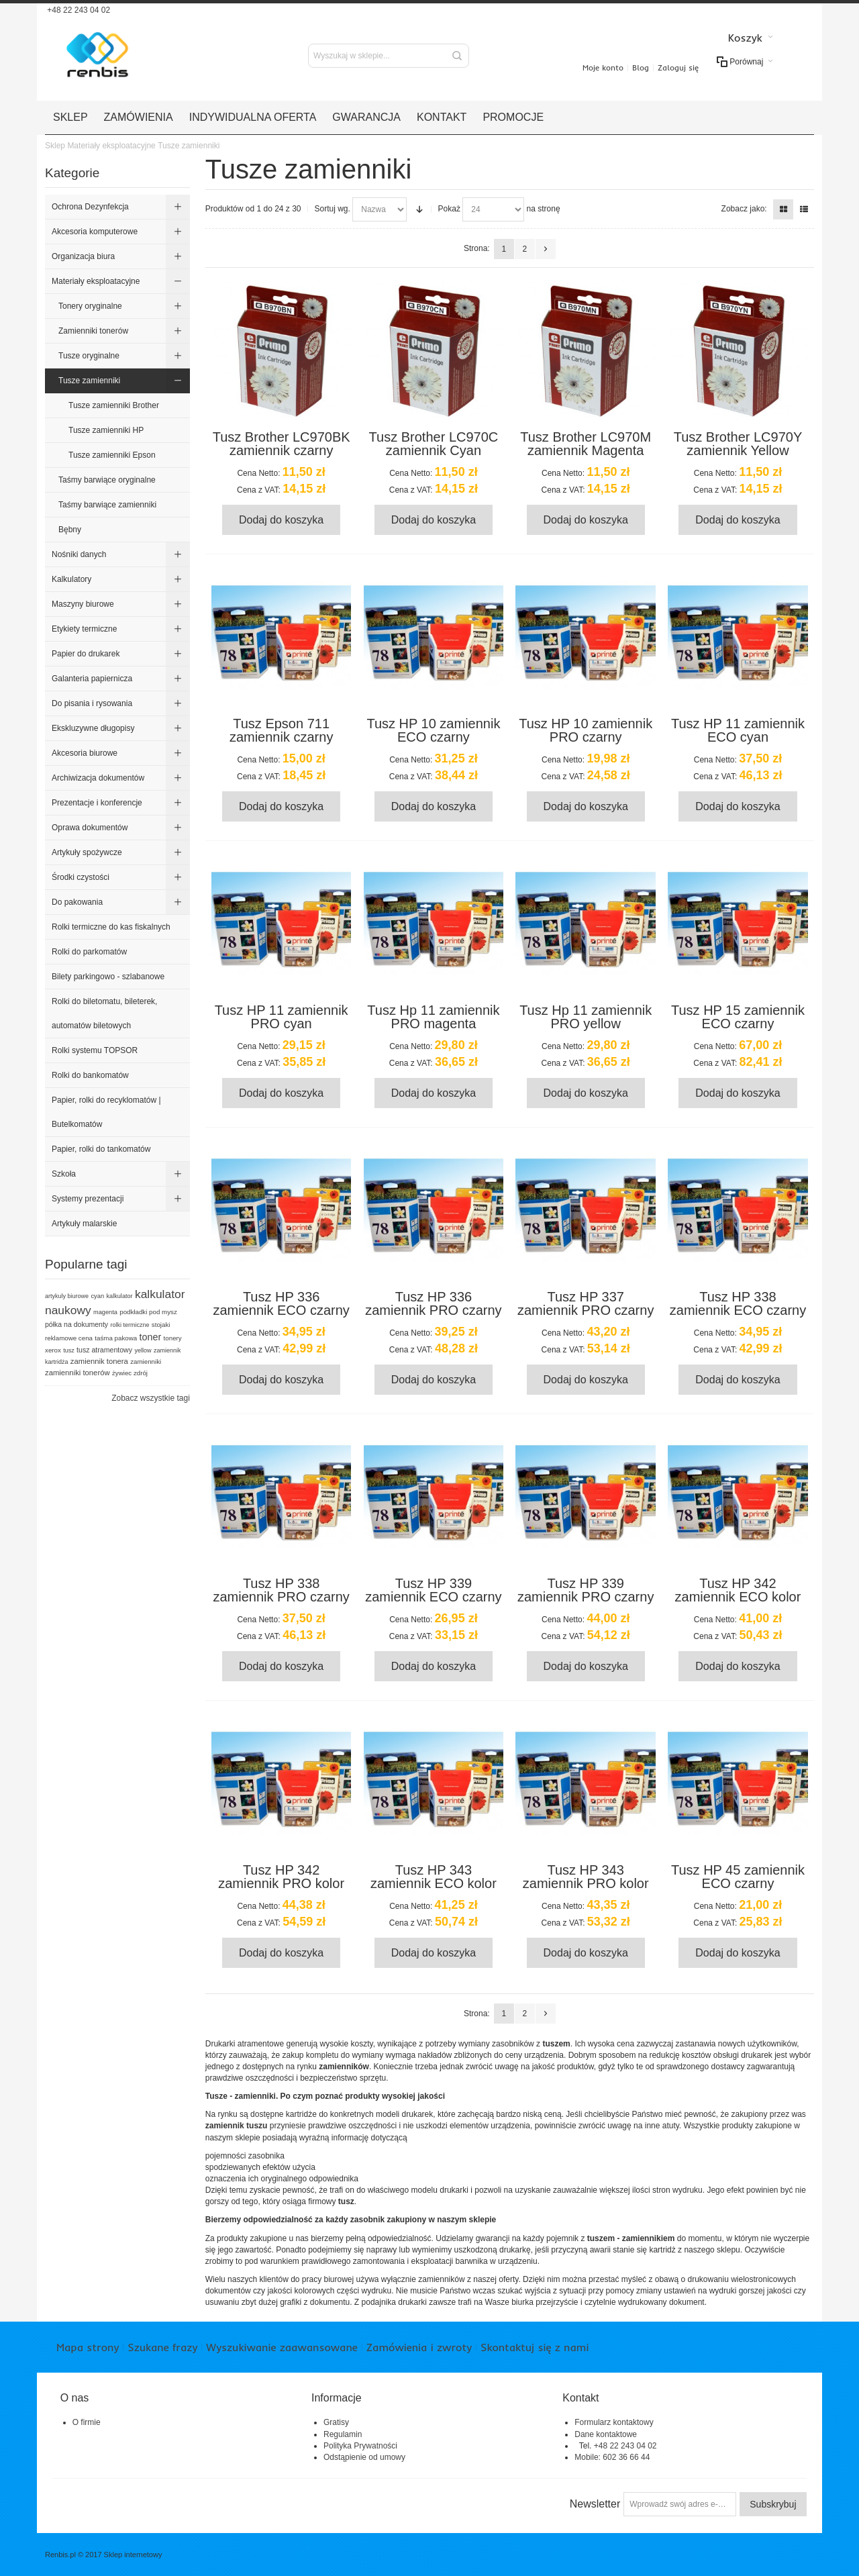 The height and width of the screenshot is (2576, 859). Describe the element at coordinates (366, 117) in the screenshot. I see `Gwarancja` at that location.